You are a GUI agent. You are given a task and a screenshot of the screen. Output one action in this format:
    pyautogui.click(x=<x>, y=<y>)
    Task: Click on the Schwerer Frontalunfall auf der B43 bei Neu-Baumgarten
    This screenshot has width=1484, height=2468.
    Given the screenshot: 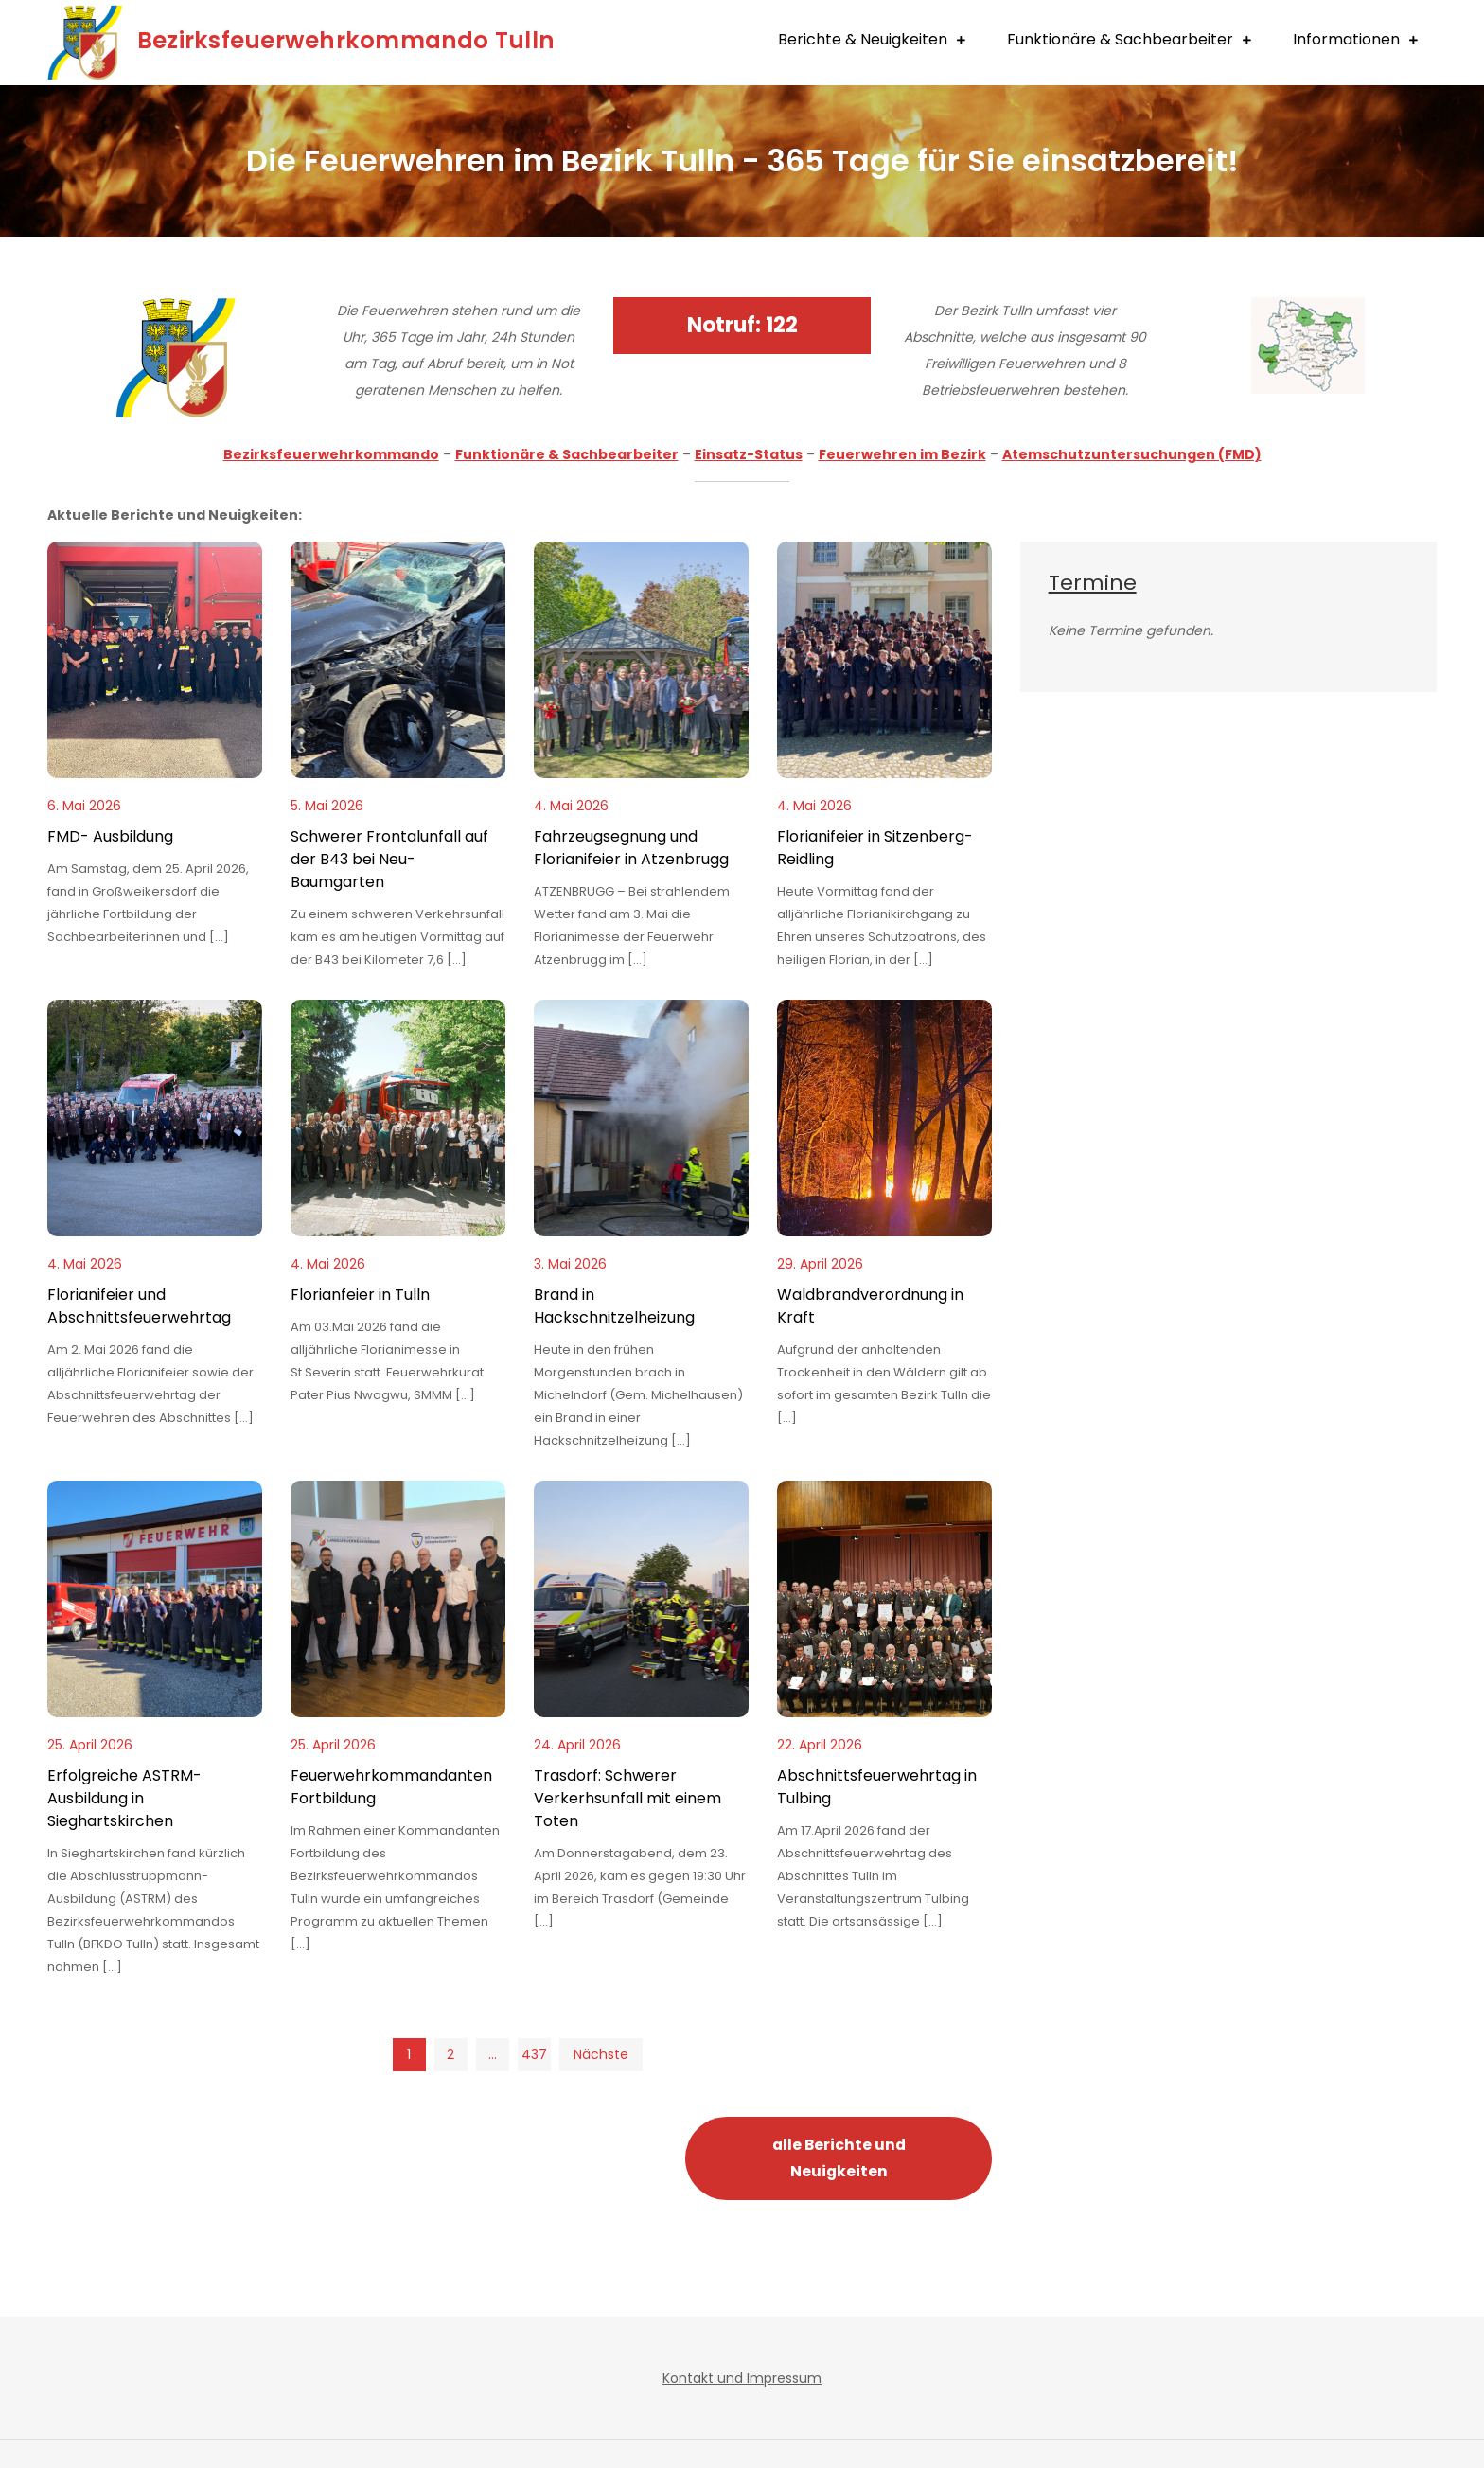 What is the action you would take?
    pyautogui.click(x=389, y=859)
    